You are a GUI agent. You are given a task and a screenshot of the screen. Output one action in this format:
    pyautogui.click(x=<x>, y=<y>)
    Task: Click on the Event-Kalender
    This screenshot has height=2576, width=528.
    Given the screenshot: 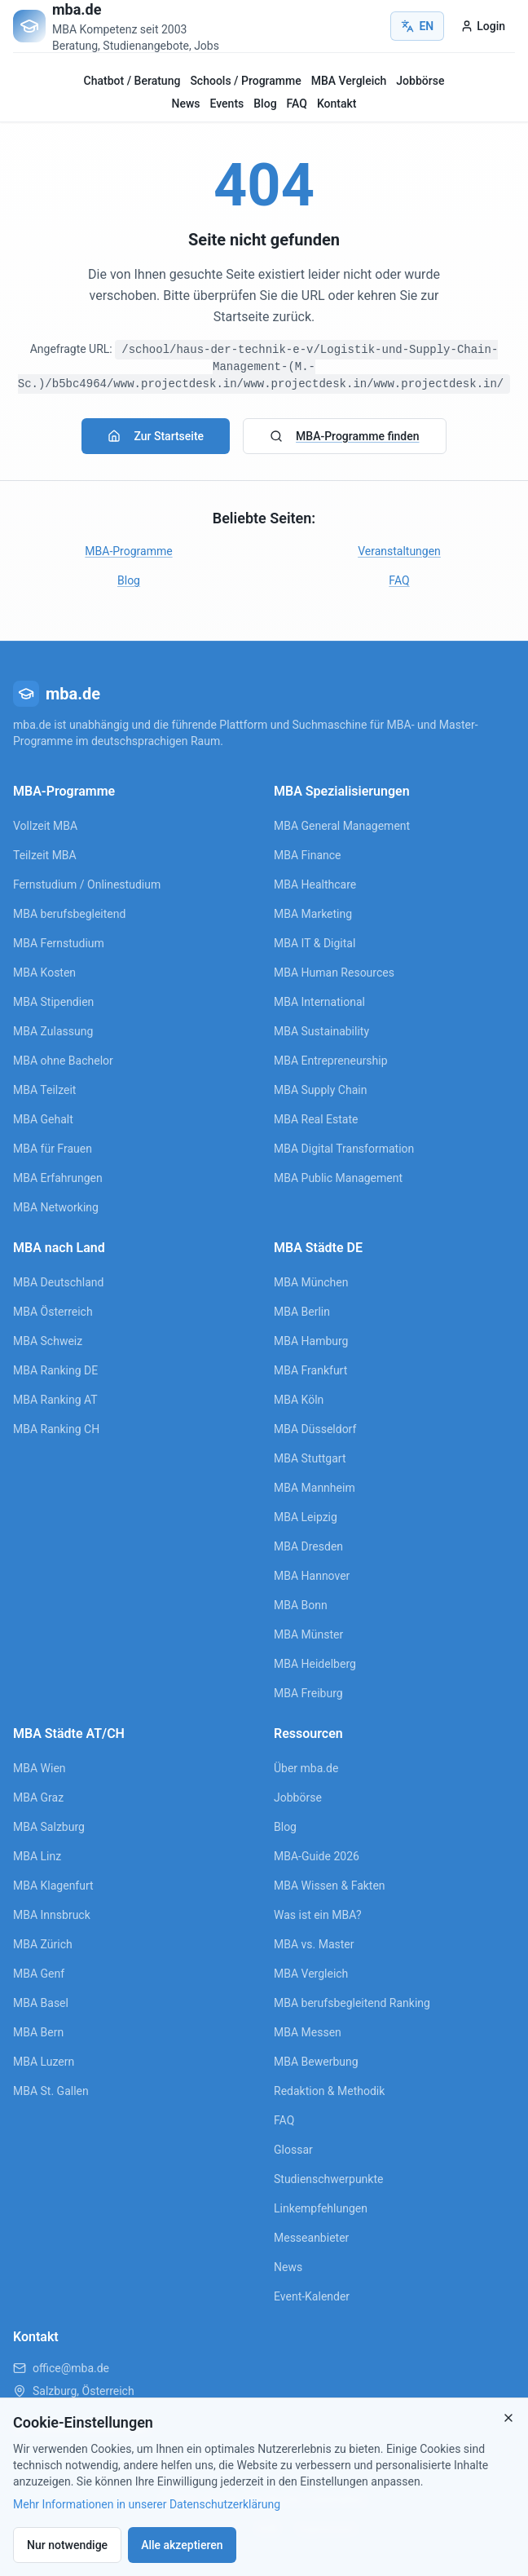 What is the action you would take?
    pyautogui.click(x=312, y=2296)
    